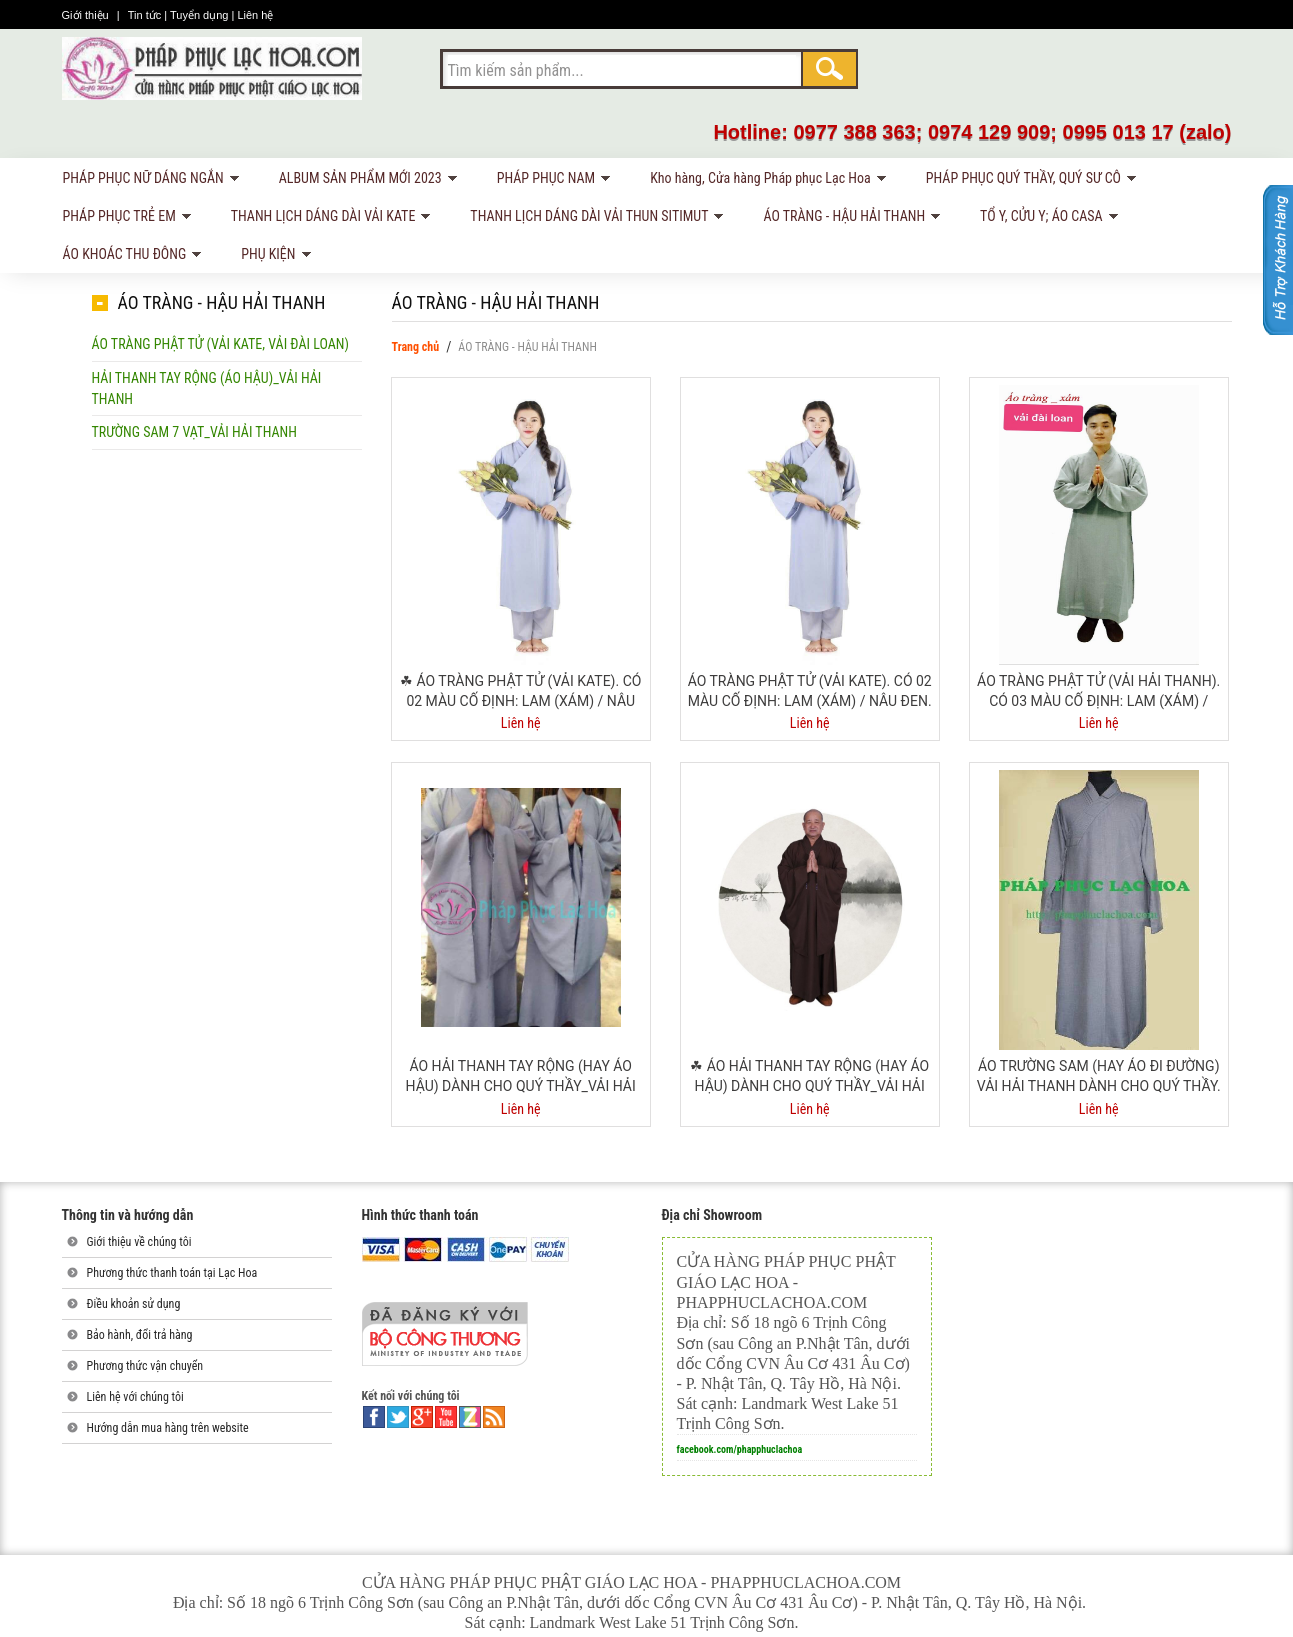 The width and height of the screenshot is (1293, 1637). I want to click on Áo tràng phật tử (vải kate, vải Đài Loan), so click(220, 344).